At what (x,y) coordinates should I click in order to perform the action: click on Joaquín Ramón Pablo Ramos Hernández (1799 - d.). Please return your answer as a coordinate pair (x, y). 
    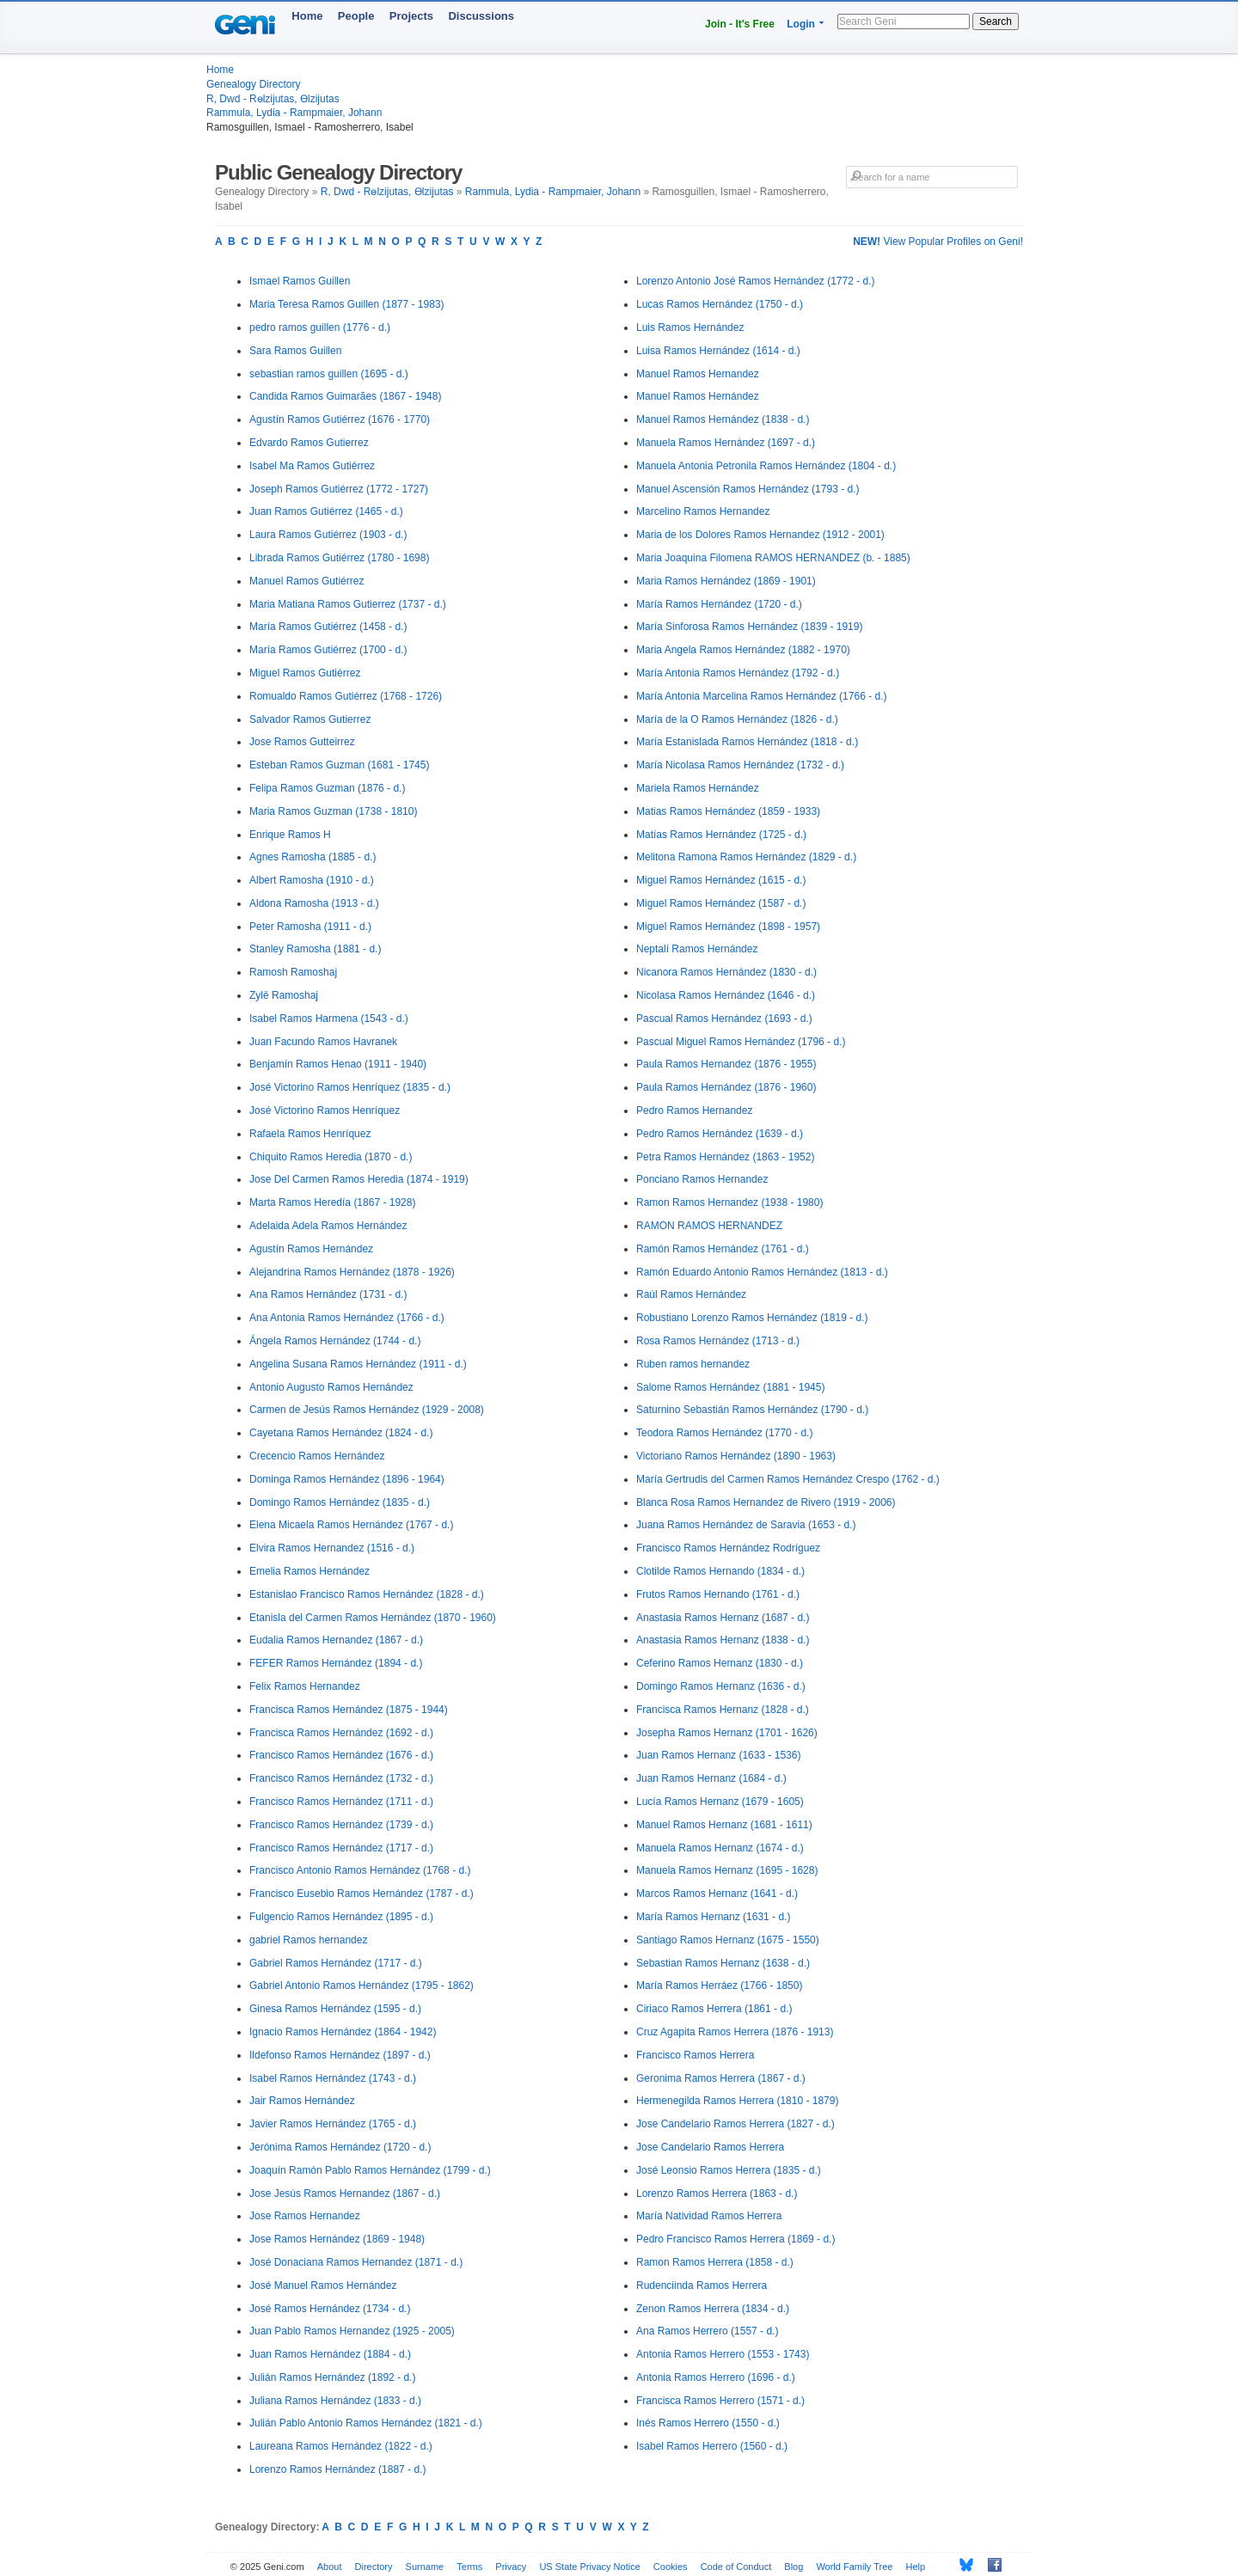
    Looking at the image, I should click on (370, 2170).